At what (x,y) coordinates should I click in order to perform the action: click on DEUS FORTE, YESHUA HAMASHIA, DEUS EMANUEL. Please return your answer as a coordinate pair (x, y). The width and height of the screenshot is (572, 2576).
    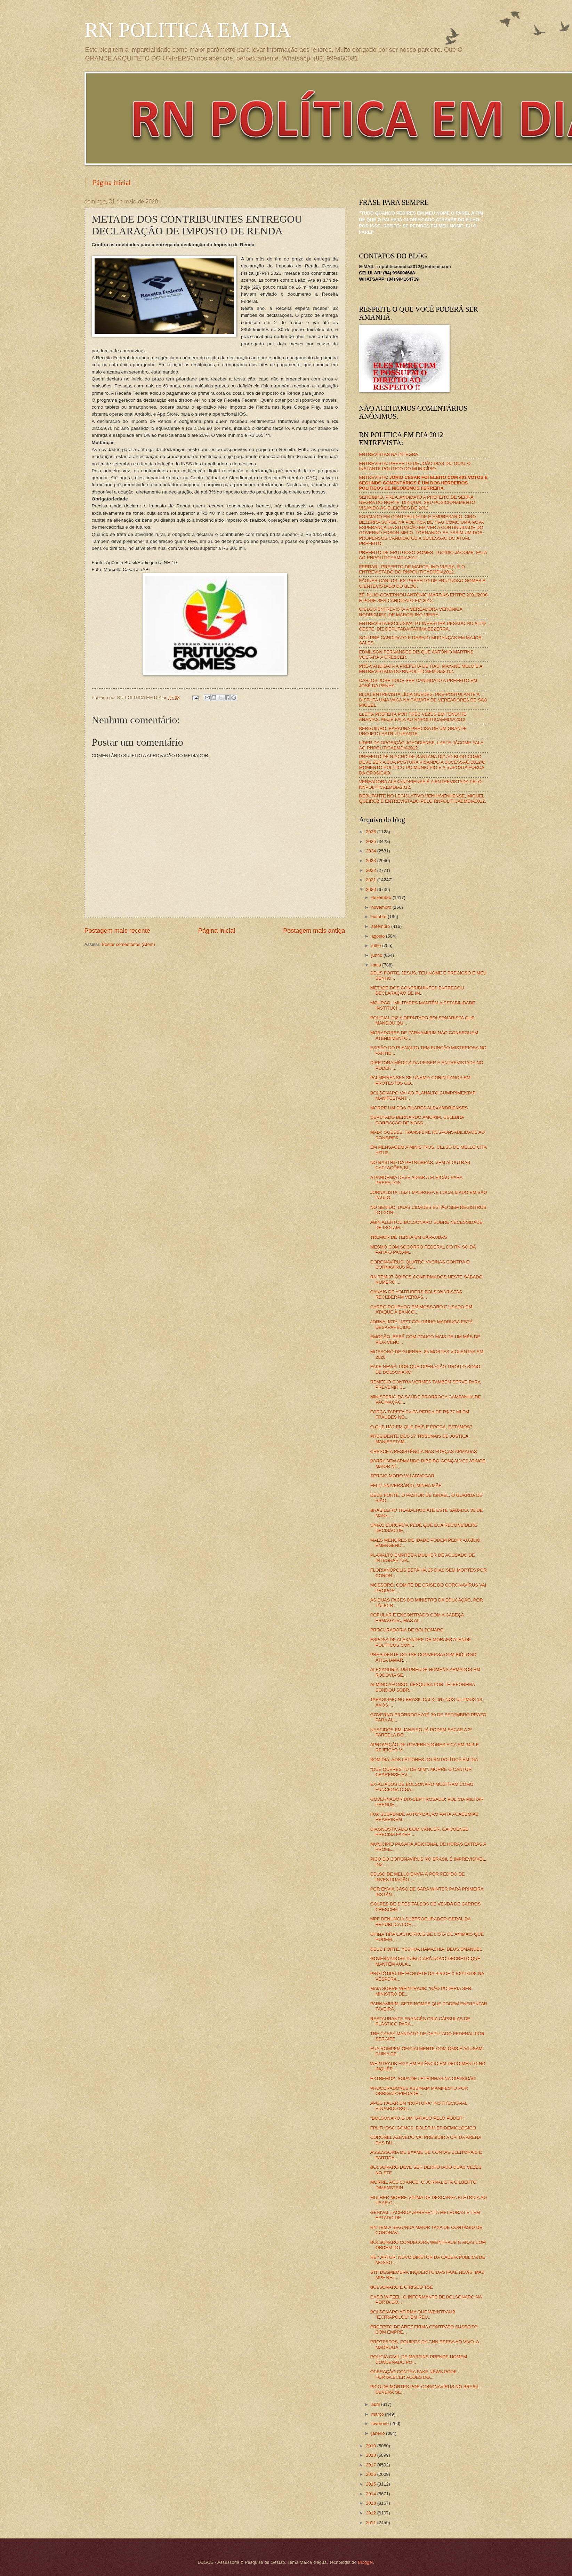
    Looking at the image, I should click on (426, 1949).